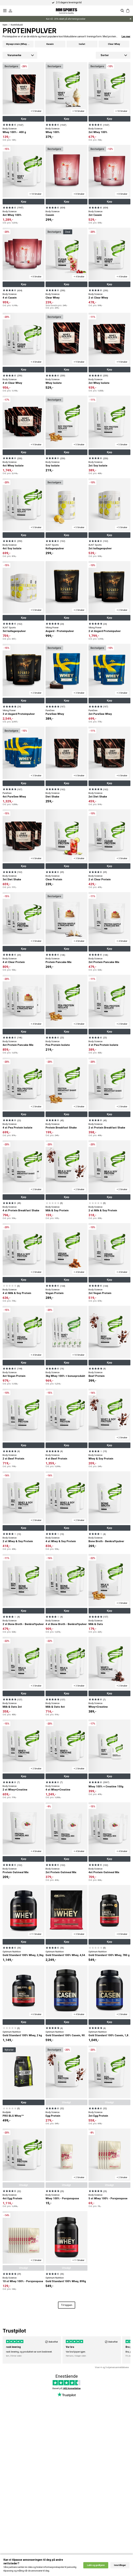 This screenshot has height=2576, width=133. I want to click on 4st Soy Isolate, so click(12, 548).